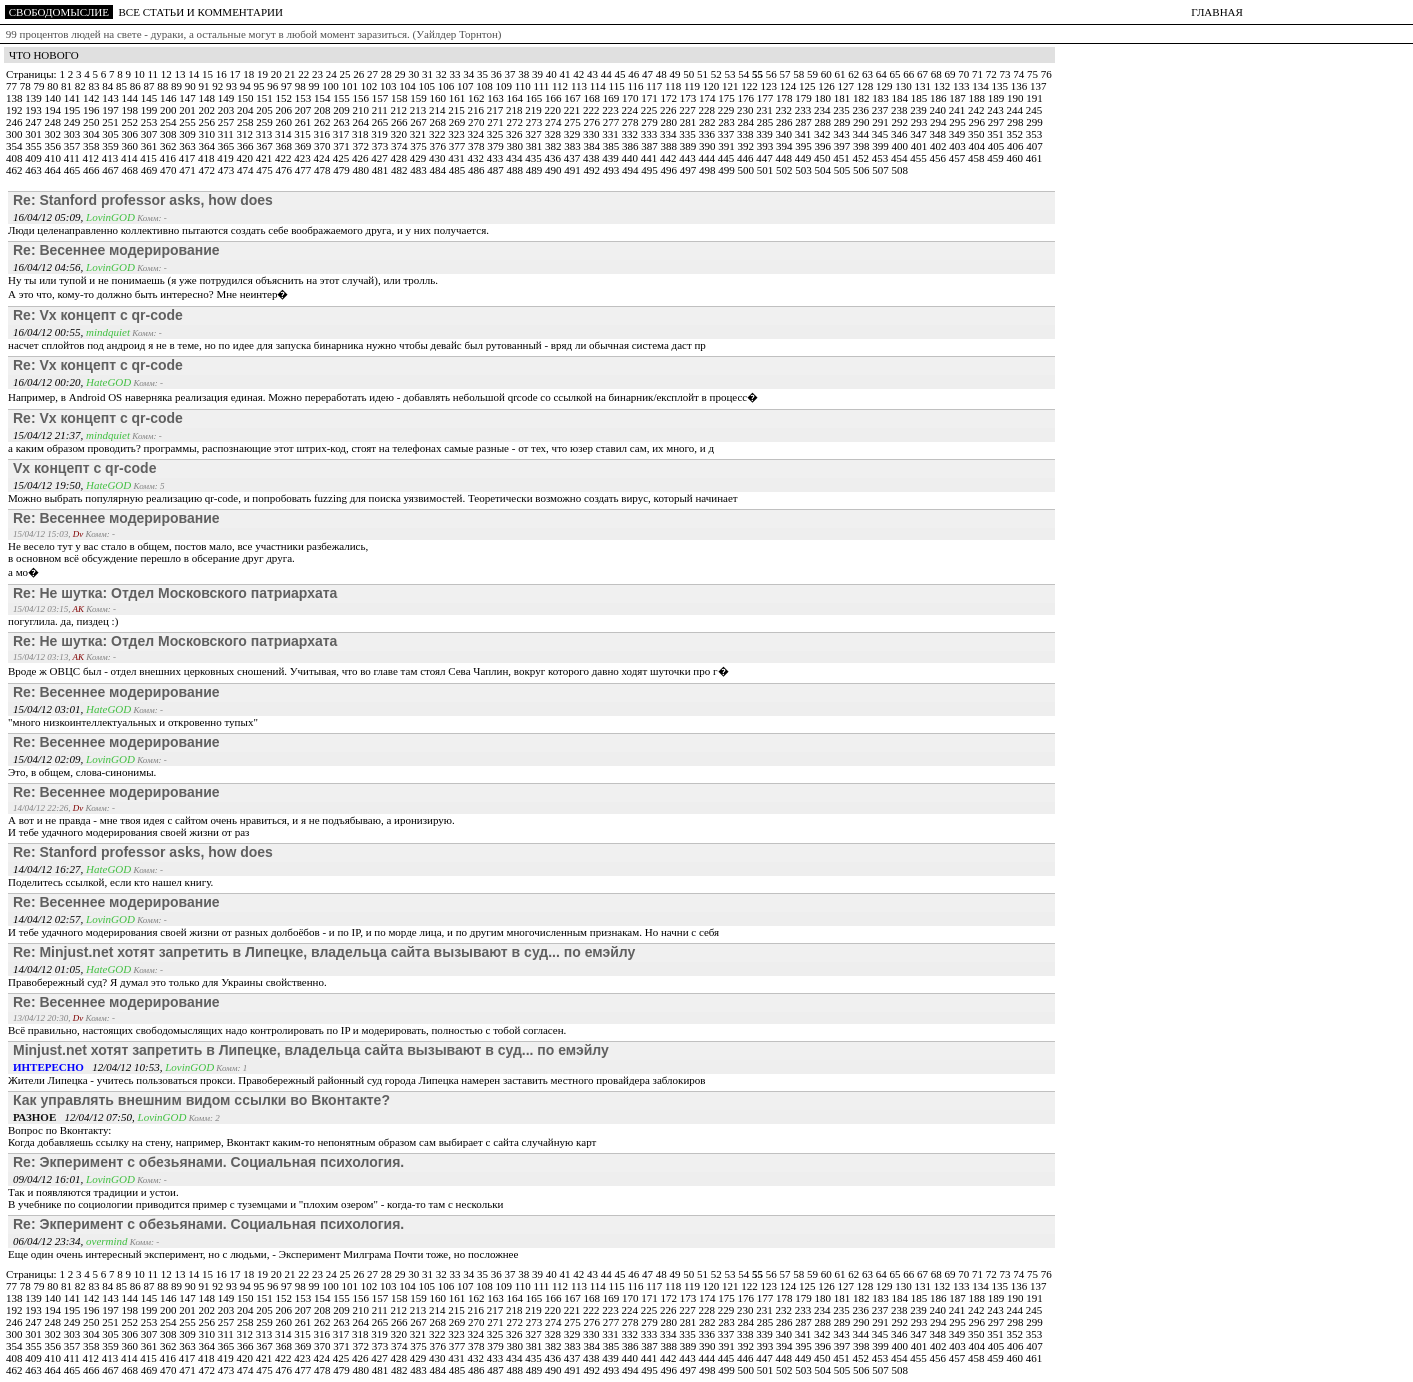 The width and height of the screenshot is (1413, 1382). What do you see at coordinates (938, 74) in the screenshot?
I see `68` at bounding box center [938, 74].